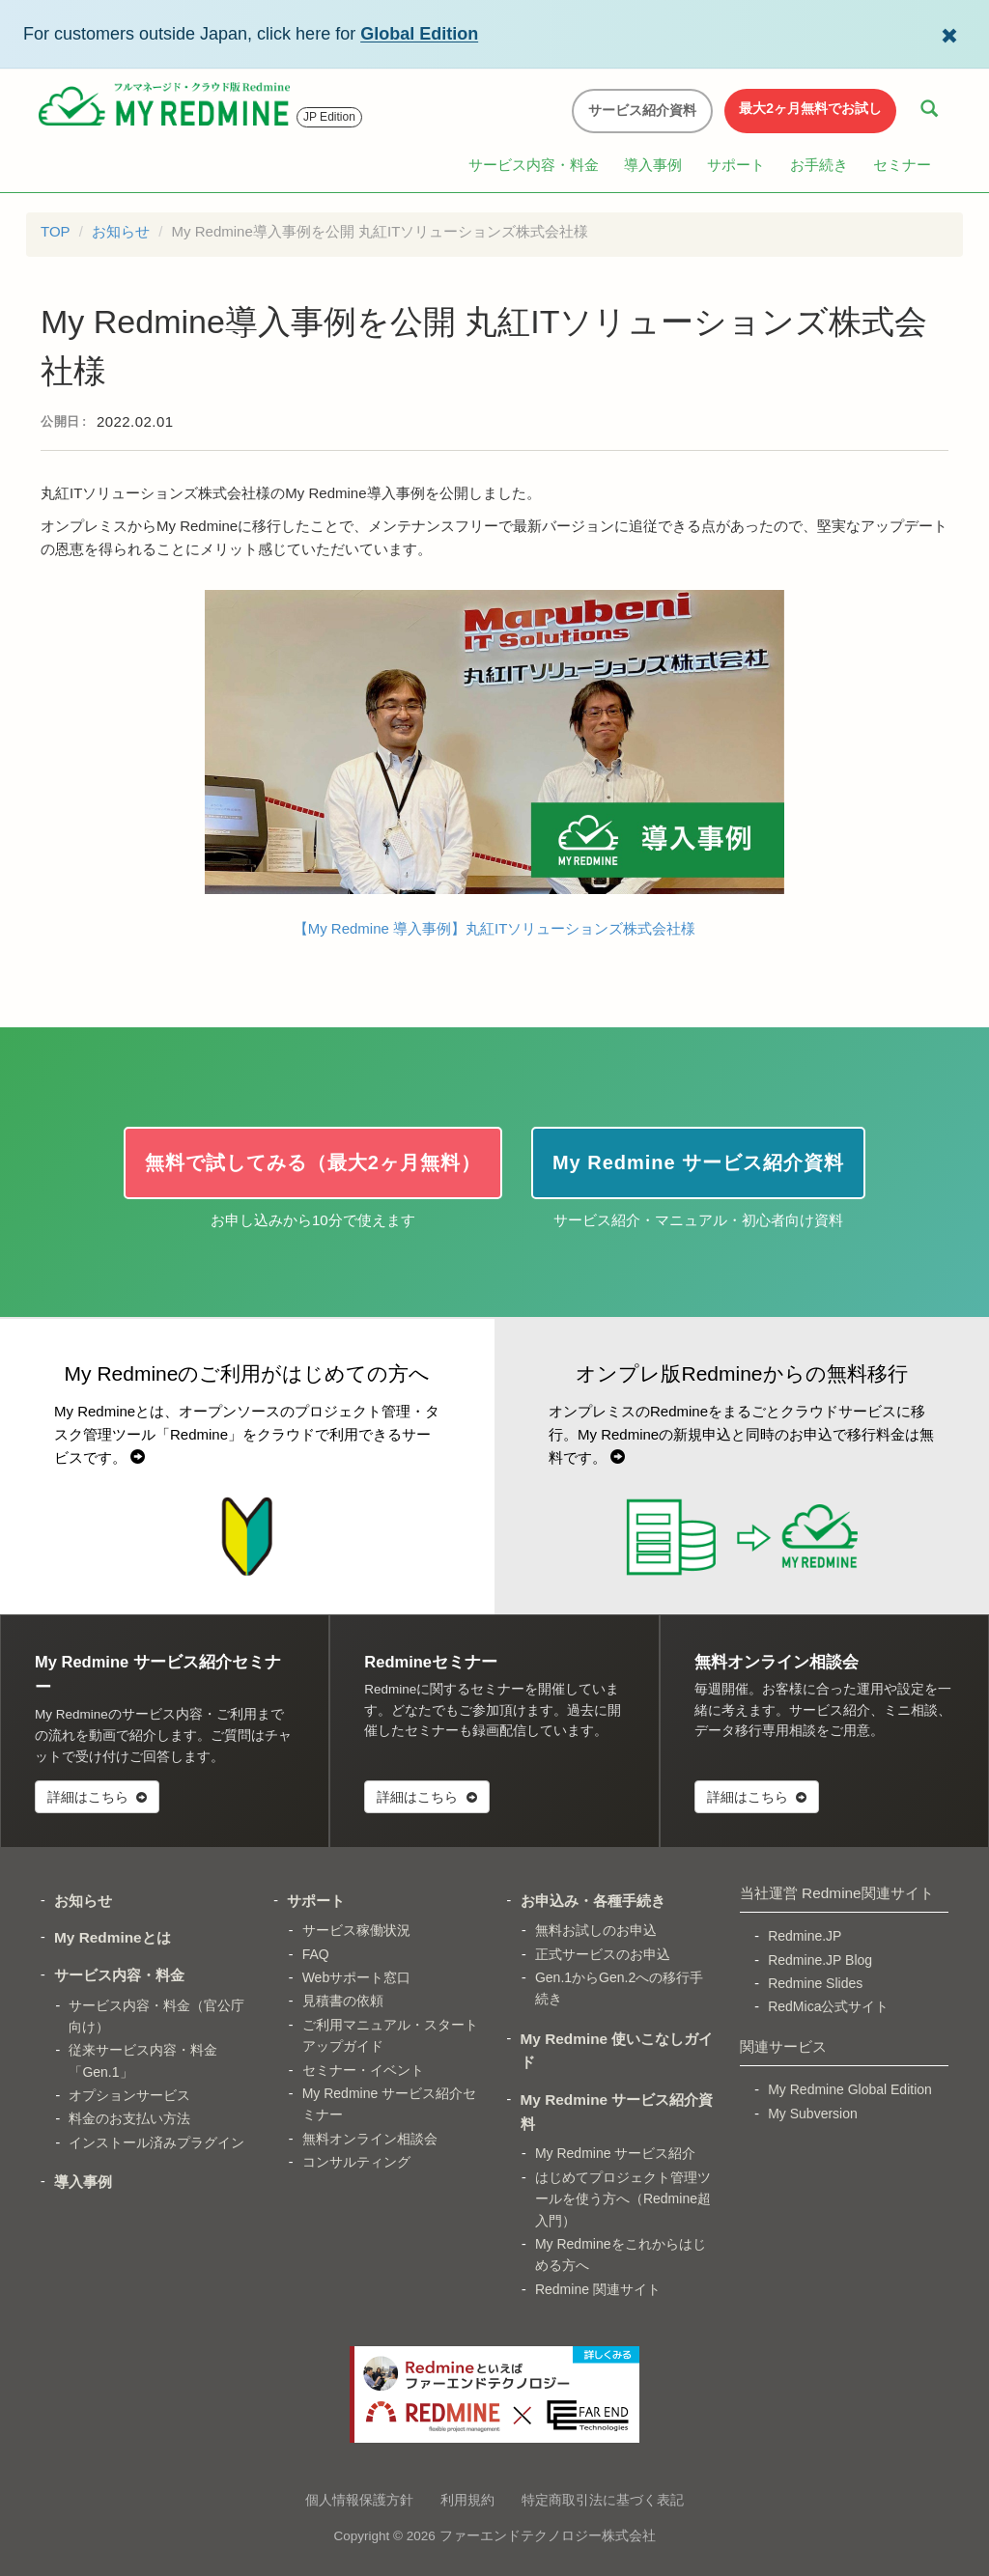 This screenshot has width=989, height=2576. Describe the element at coordinates (363, 2070) in the screenshot. I see `セミナー・イベント` at that location.